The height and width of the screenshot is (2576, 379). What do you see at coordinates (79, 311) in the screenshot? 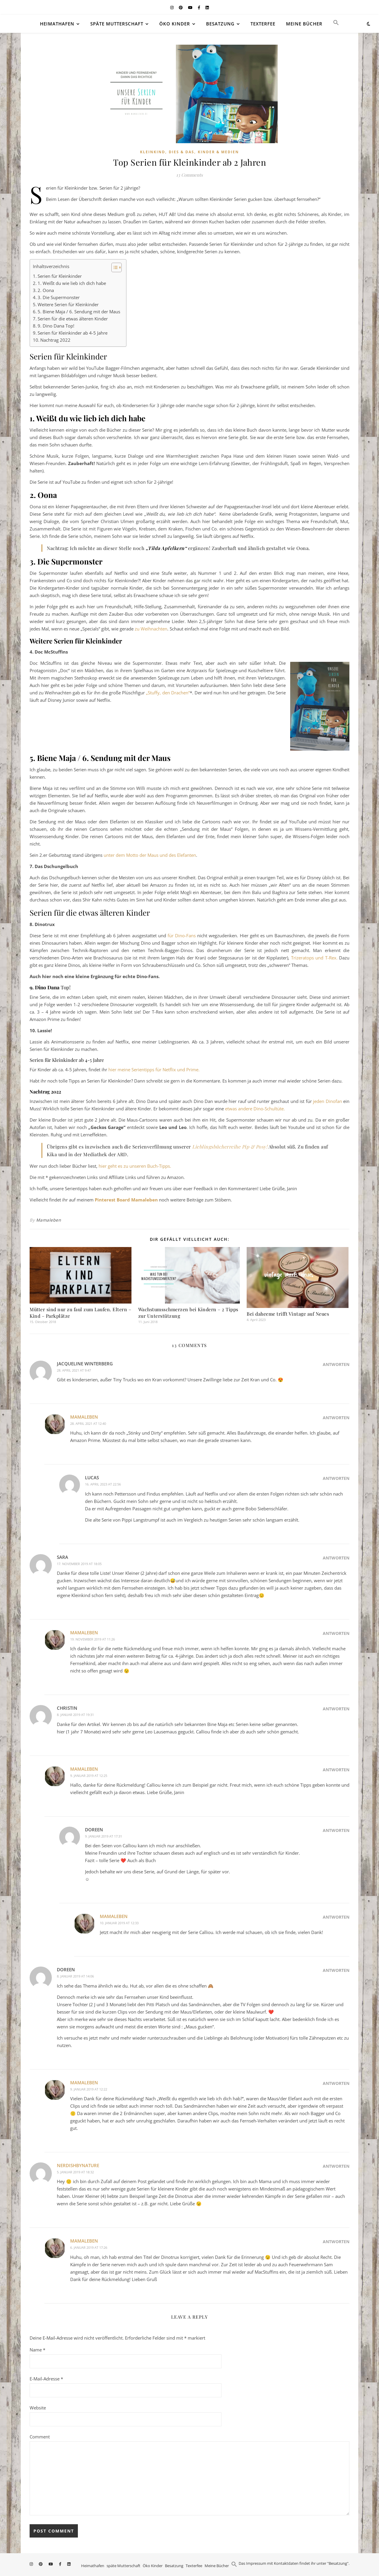
I see `5. Biene Maja / 6. Sendung mit der Maus` at bounding box center [79, 311].